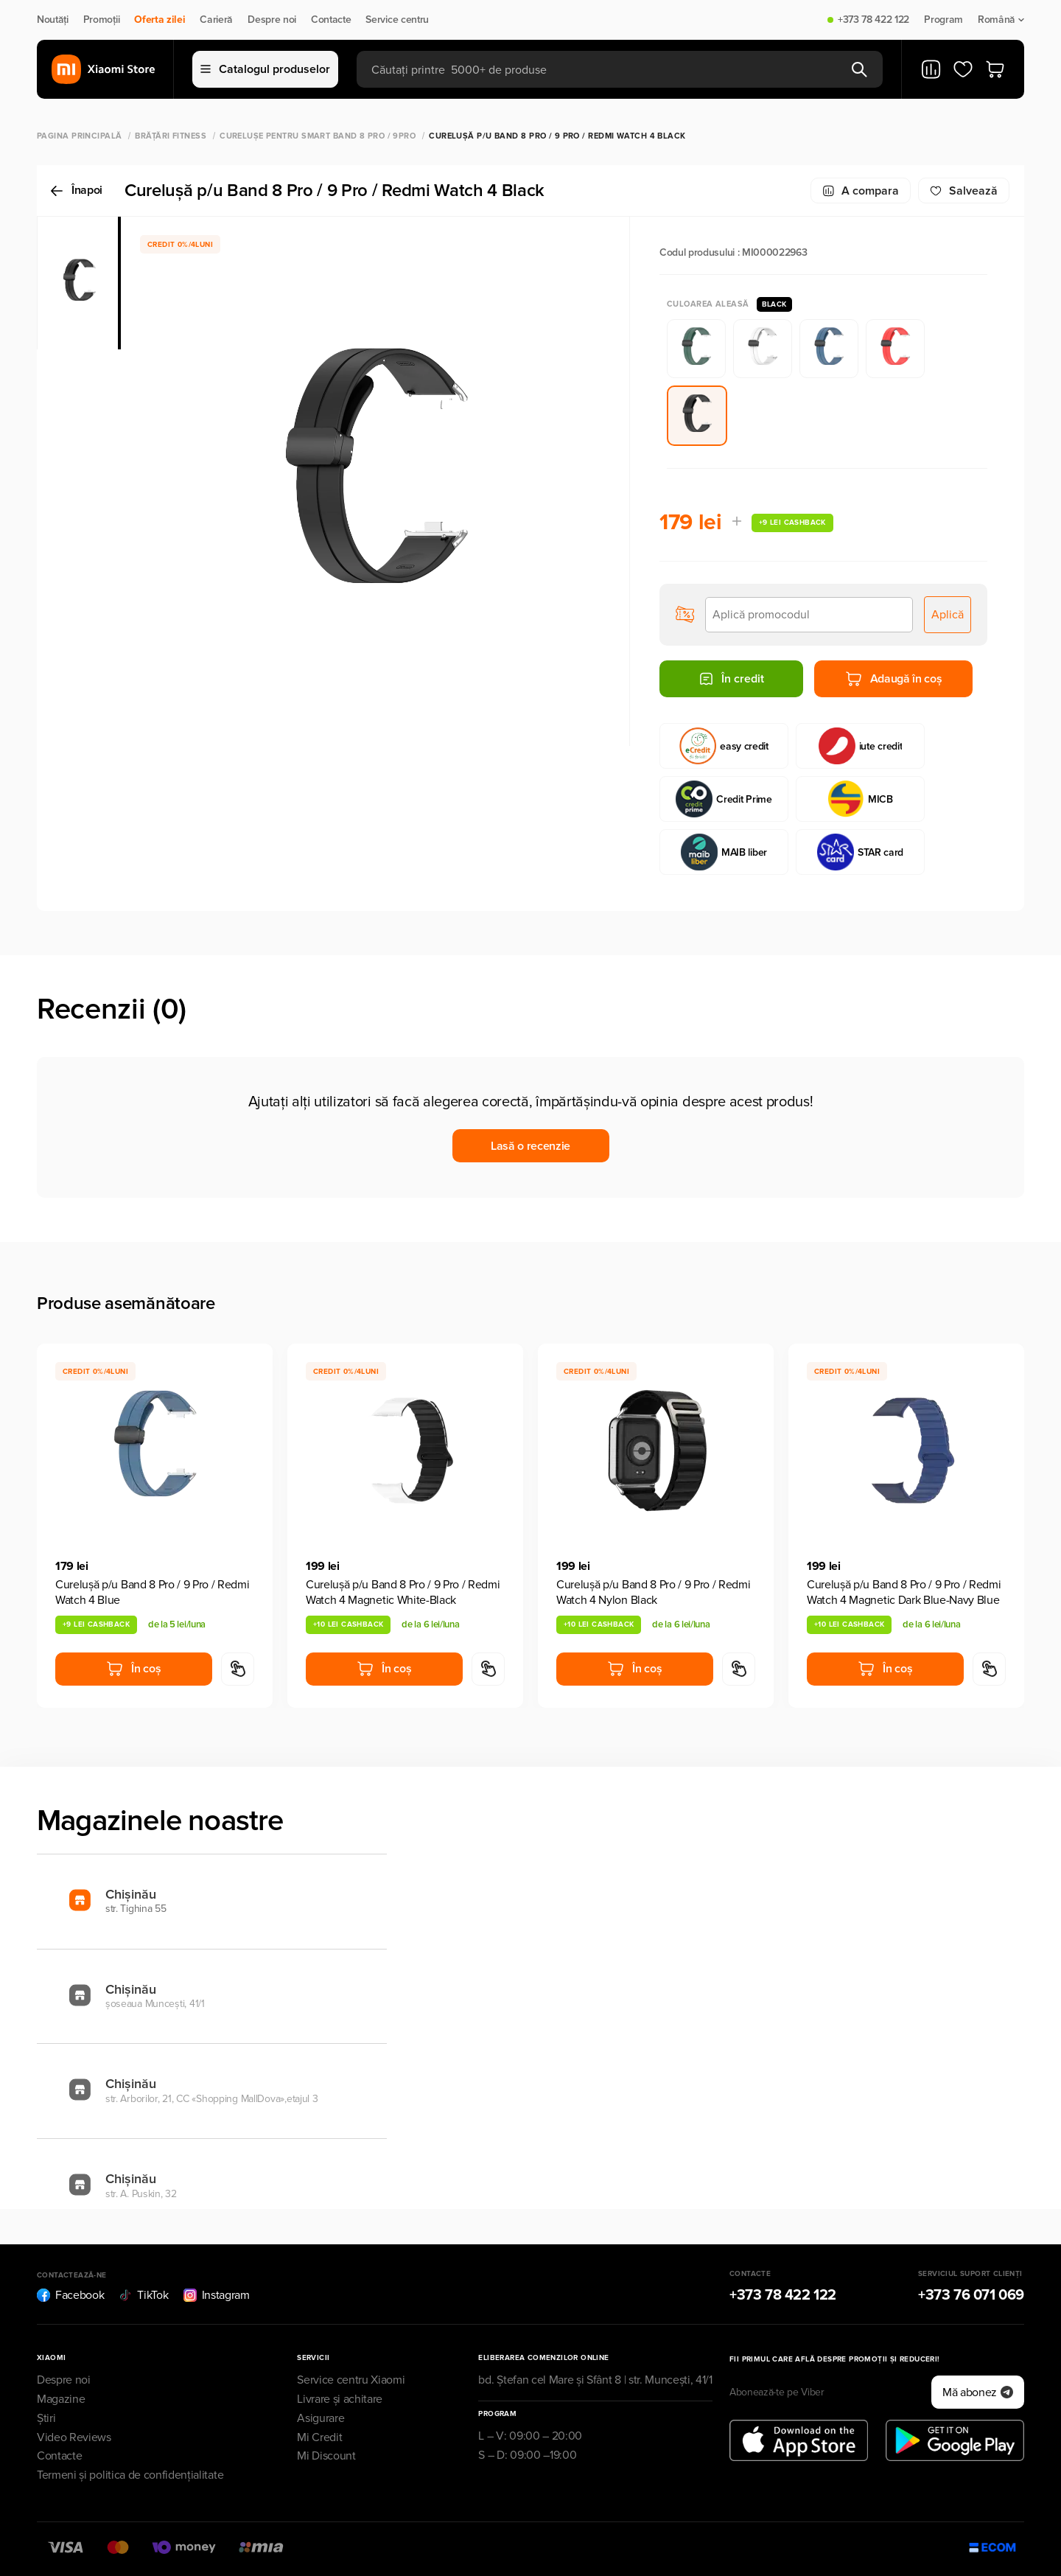 This screenshot has width=1061, height=2576. Describe the element at coordinates (143, 2295) in the screenshot. I see `TikTok` at that location.